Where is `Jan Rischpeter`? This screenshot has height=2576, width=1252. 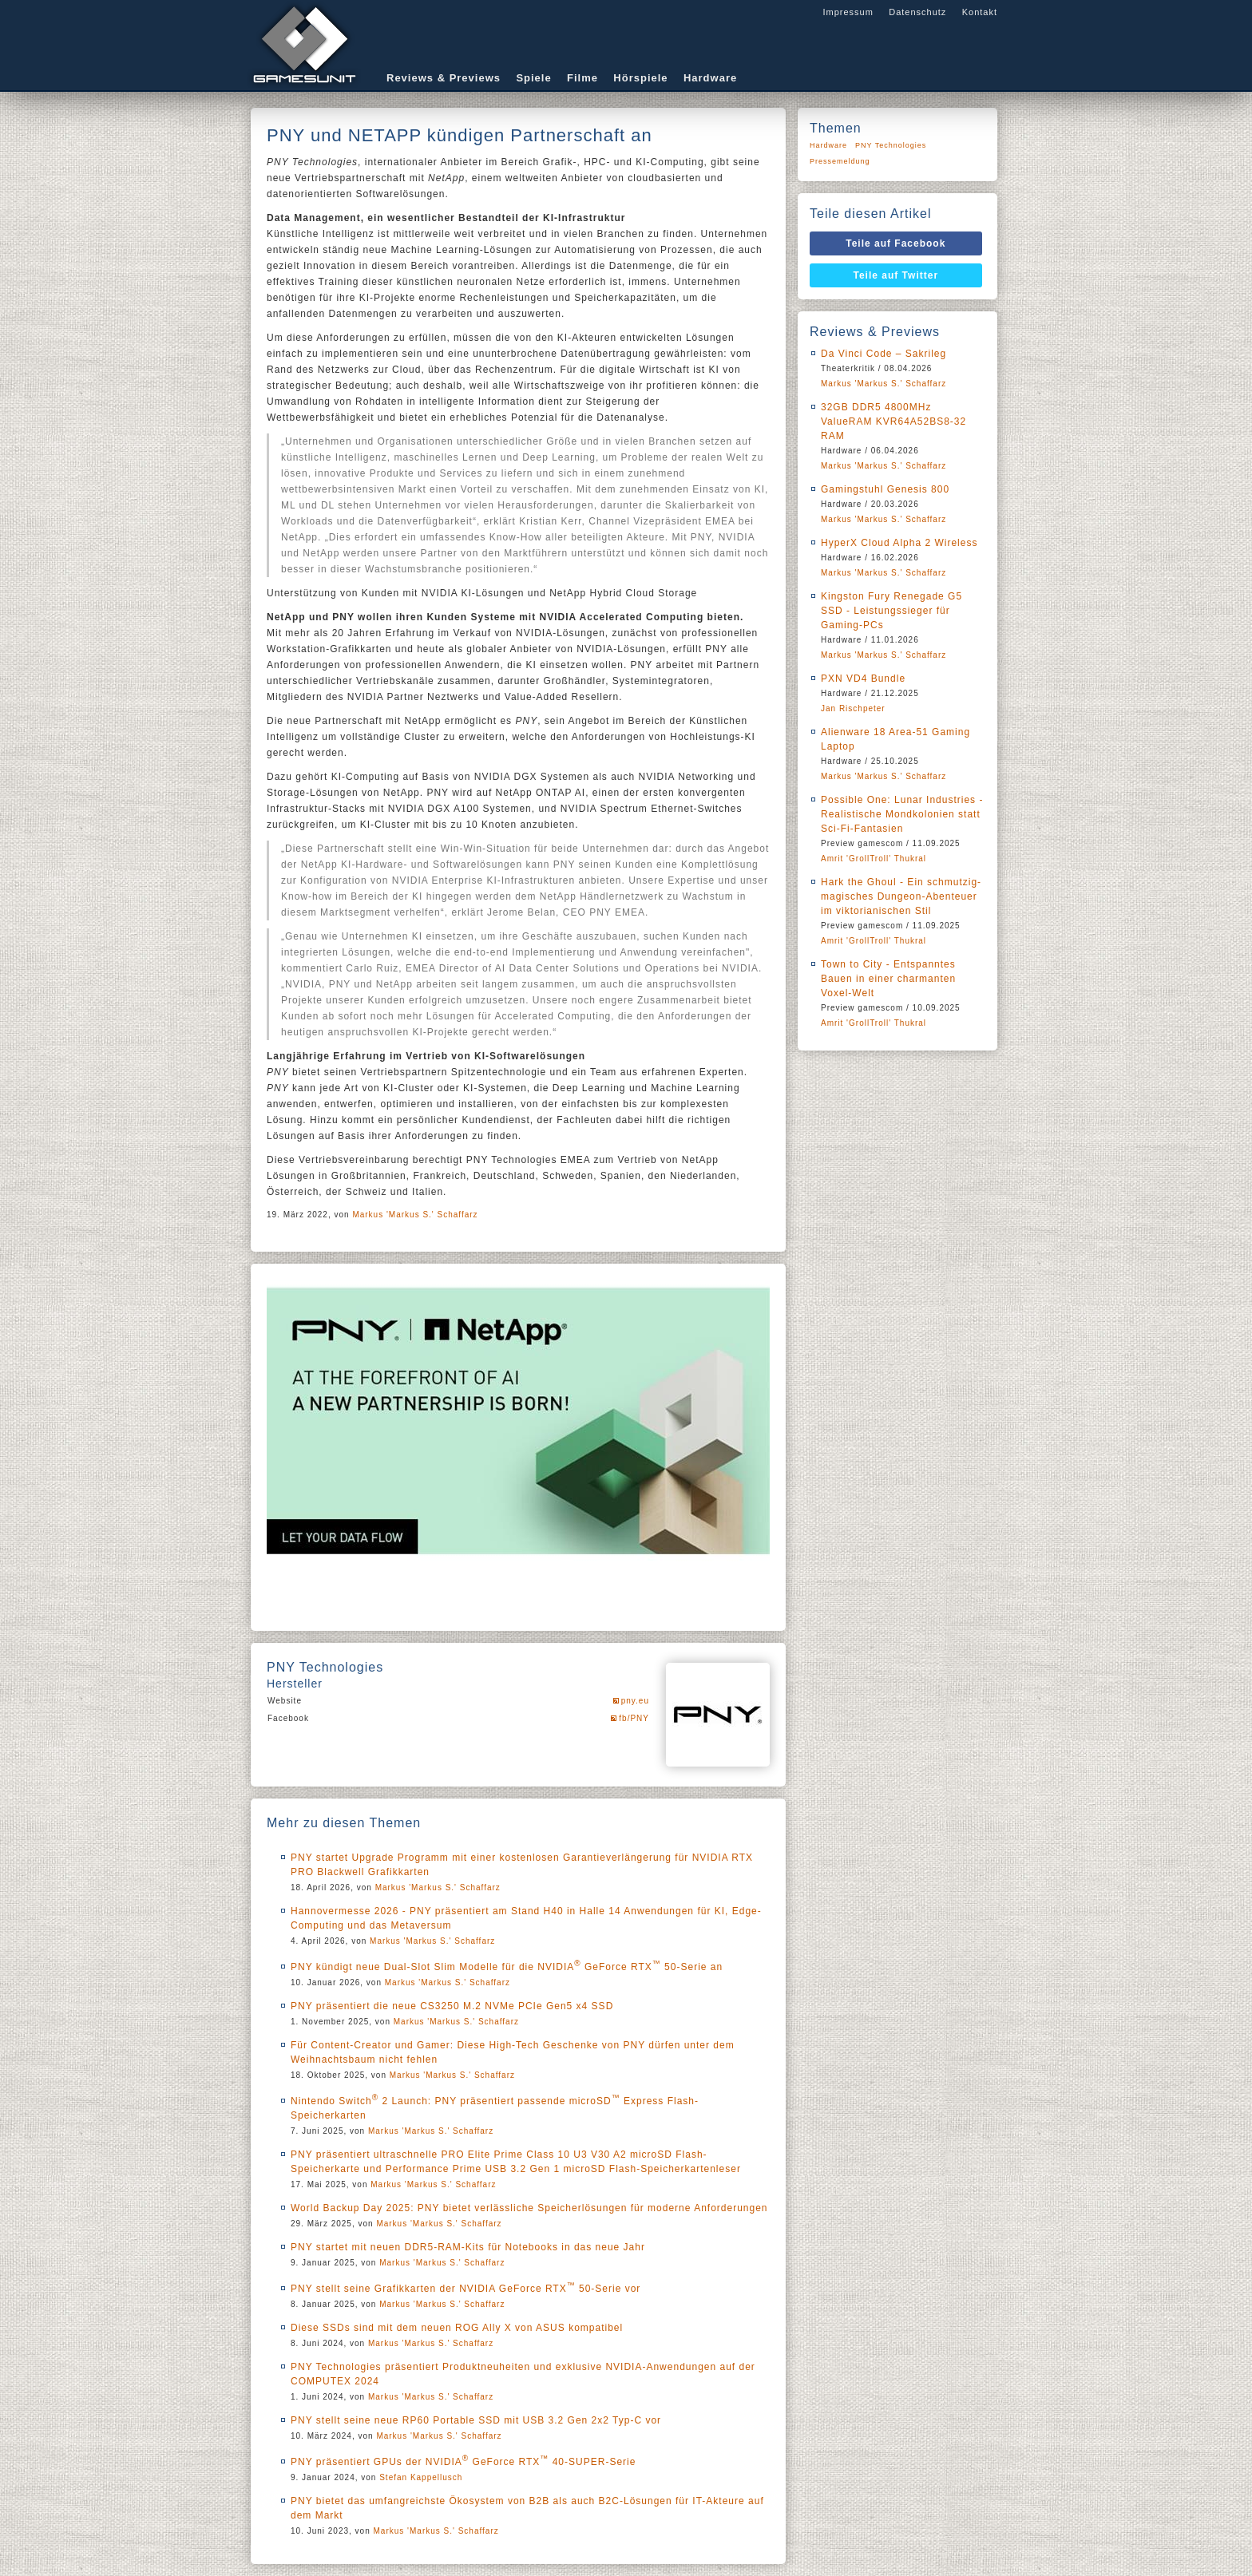
Jan Rischpeter is located at coordinates (853, 708).